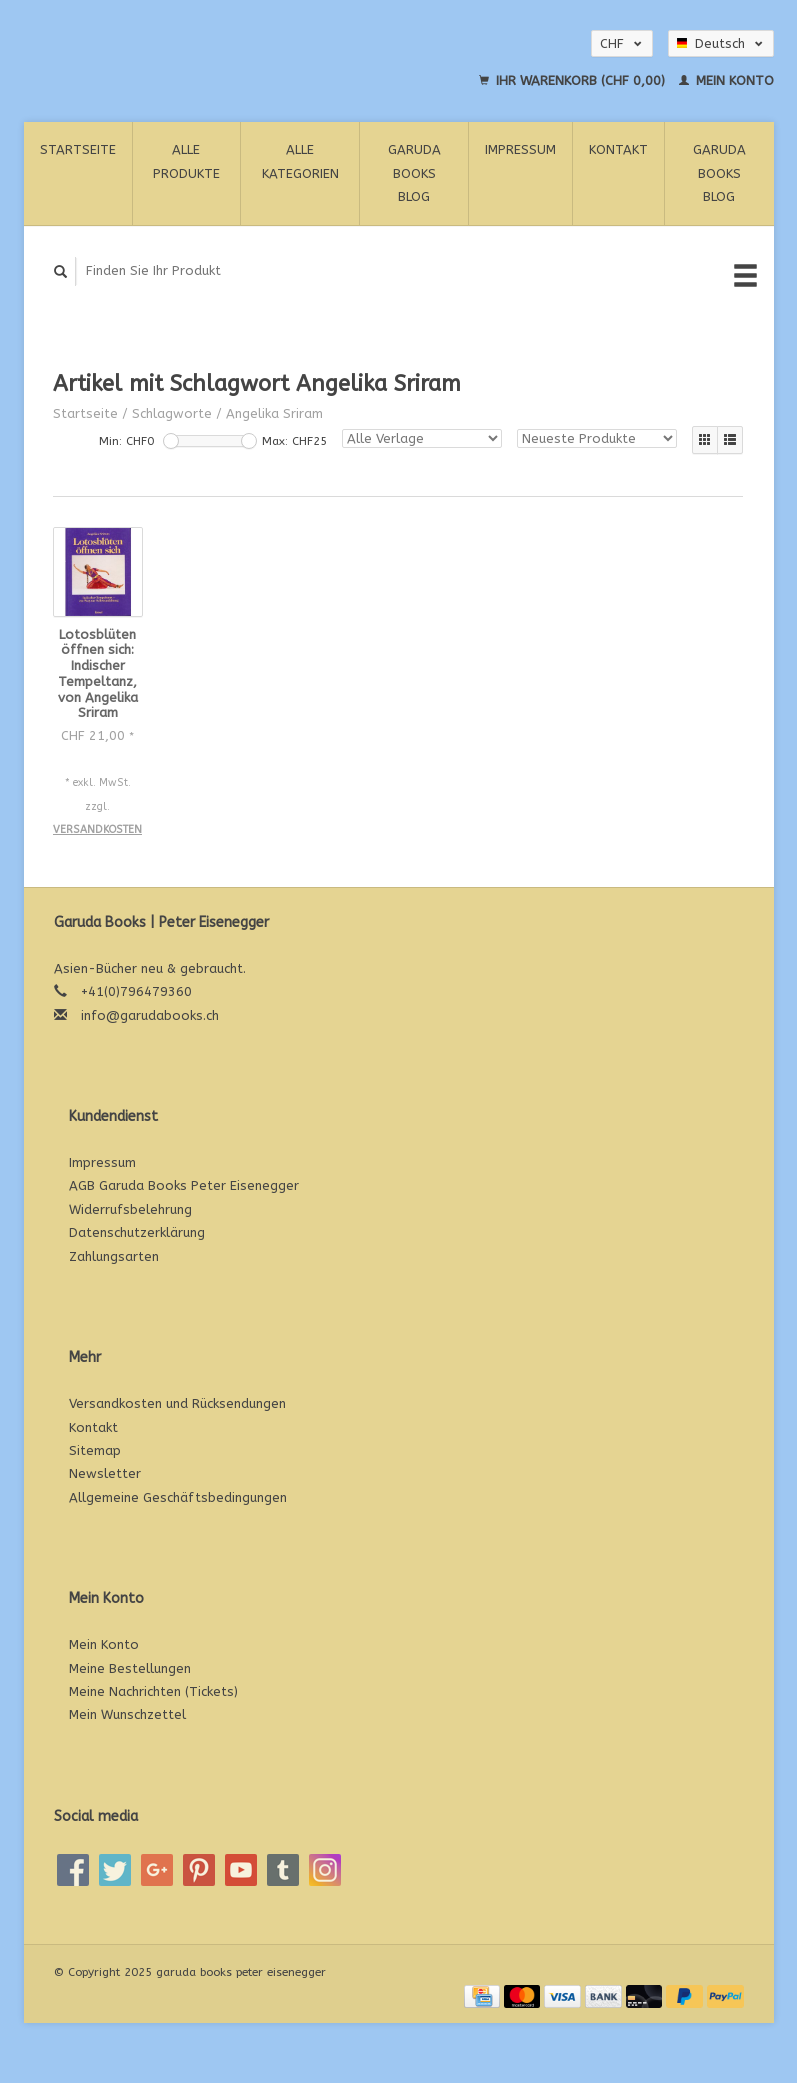 This screenshot has height=2083, width=797. What do you see at coordinates (274, 413) in the screenshot?
I see `Angelika Sriram` at bounding box center [274, 413].